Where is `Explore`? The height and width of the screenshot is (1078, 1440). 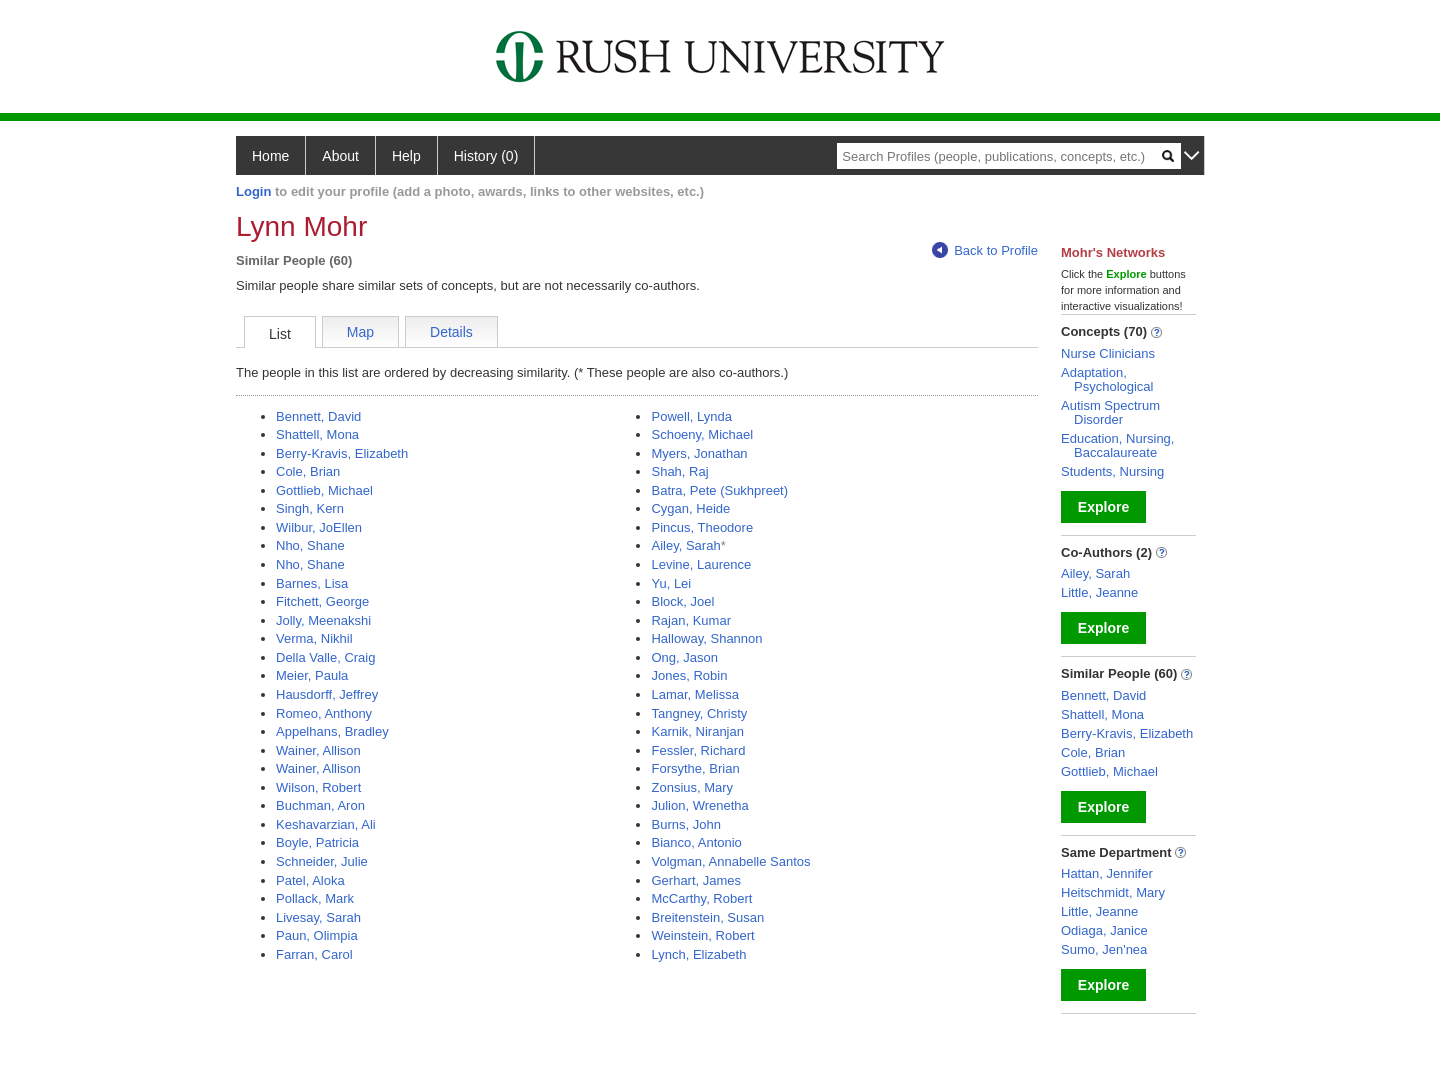
Explore is located at coordinates (1103, 507).